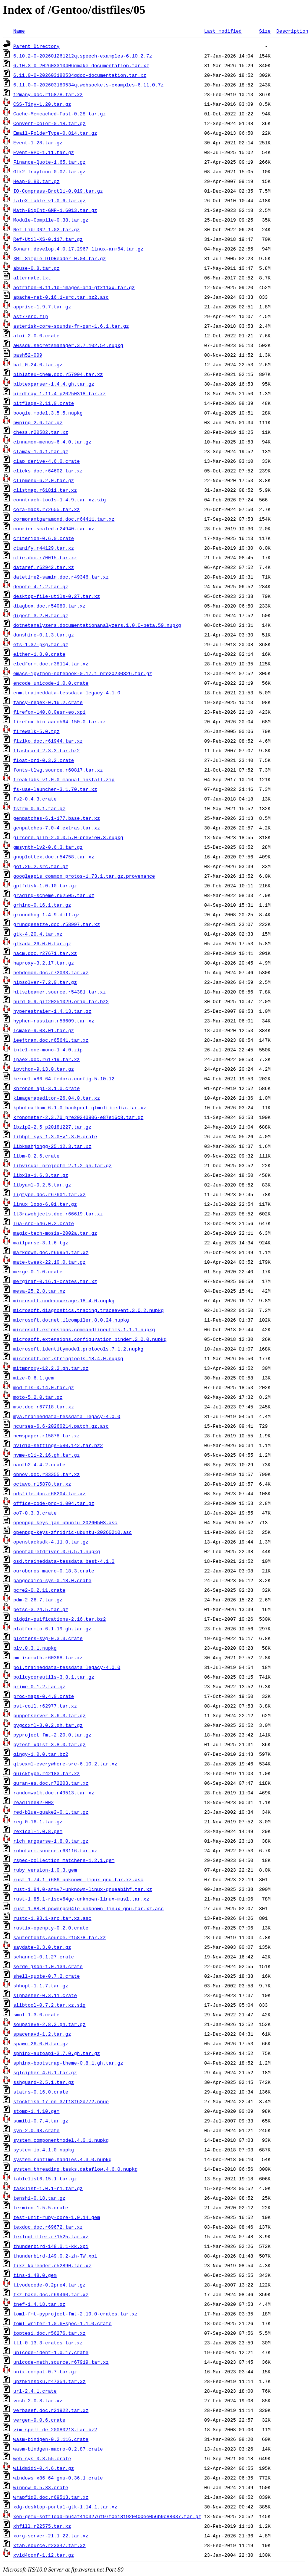  I want to click on vcsh-2.0.8.tar.xz, so click(38, 2400).